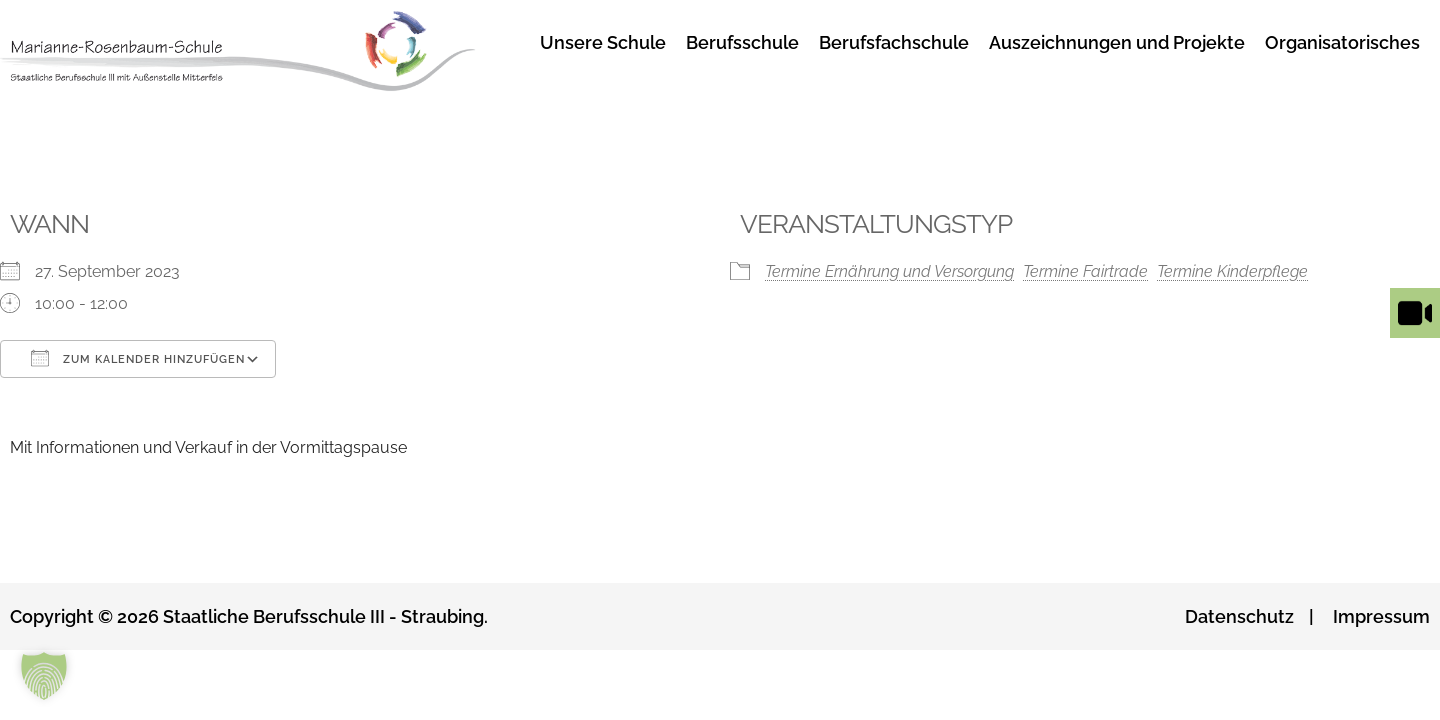 The width and height of the screenshot is (1440, 720). I want to click on [button], so click(44, 676).